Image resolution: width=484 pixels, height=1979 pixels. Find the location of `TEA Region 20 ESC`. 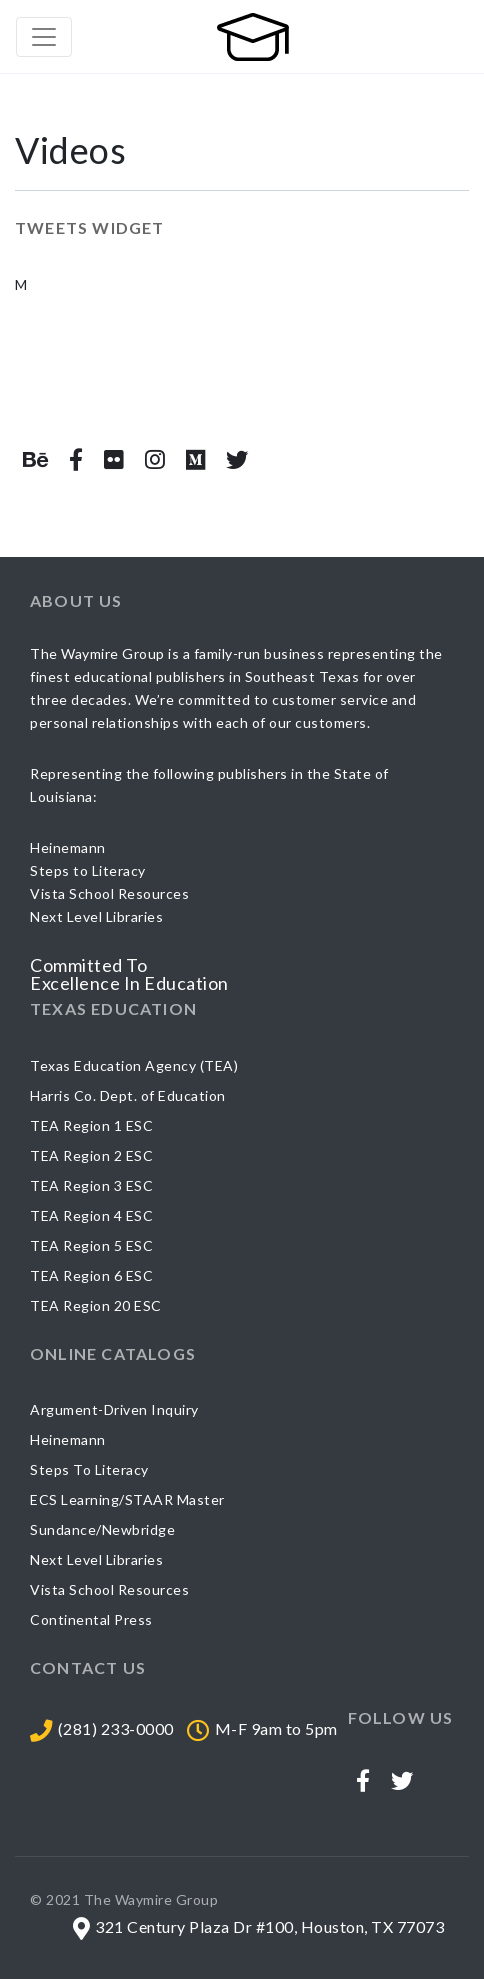

TEA Region 20 ESC is located at coordinates (96, 1305).